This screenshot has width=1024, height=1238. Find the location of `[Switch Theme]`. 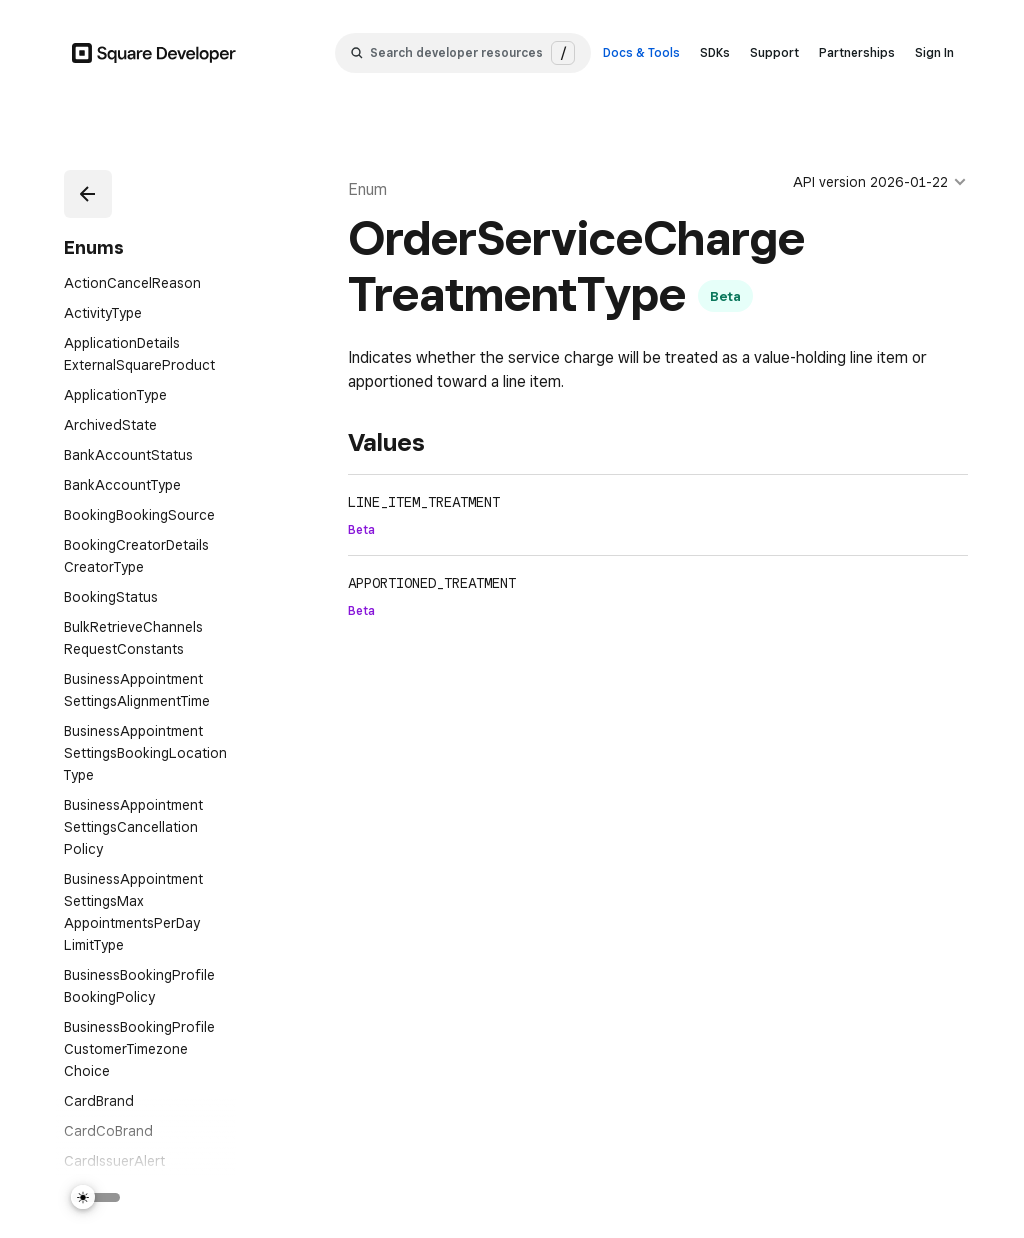

[Switch Theme] is located at coordinates (96, 1197).